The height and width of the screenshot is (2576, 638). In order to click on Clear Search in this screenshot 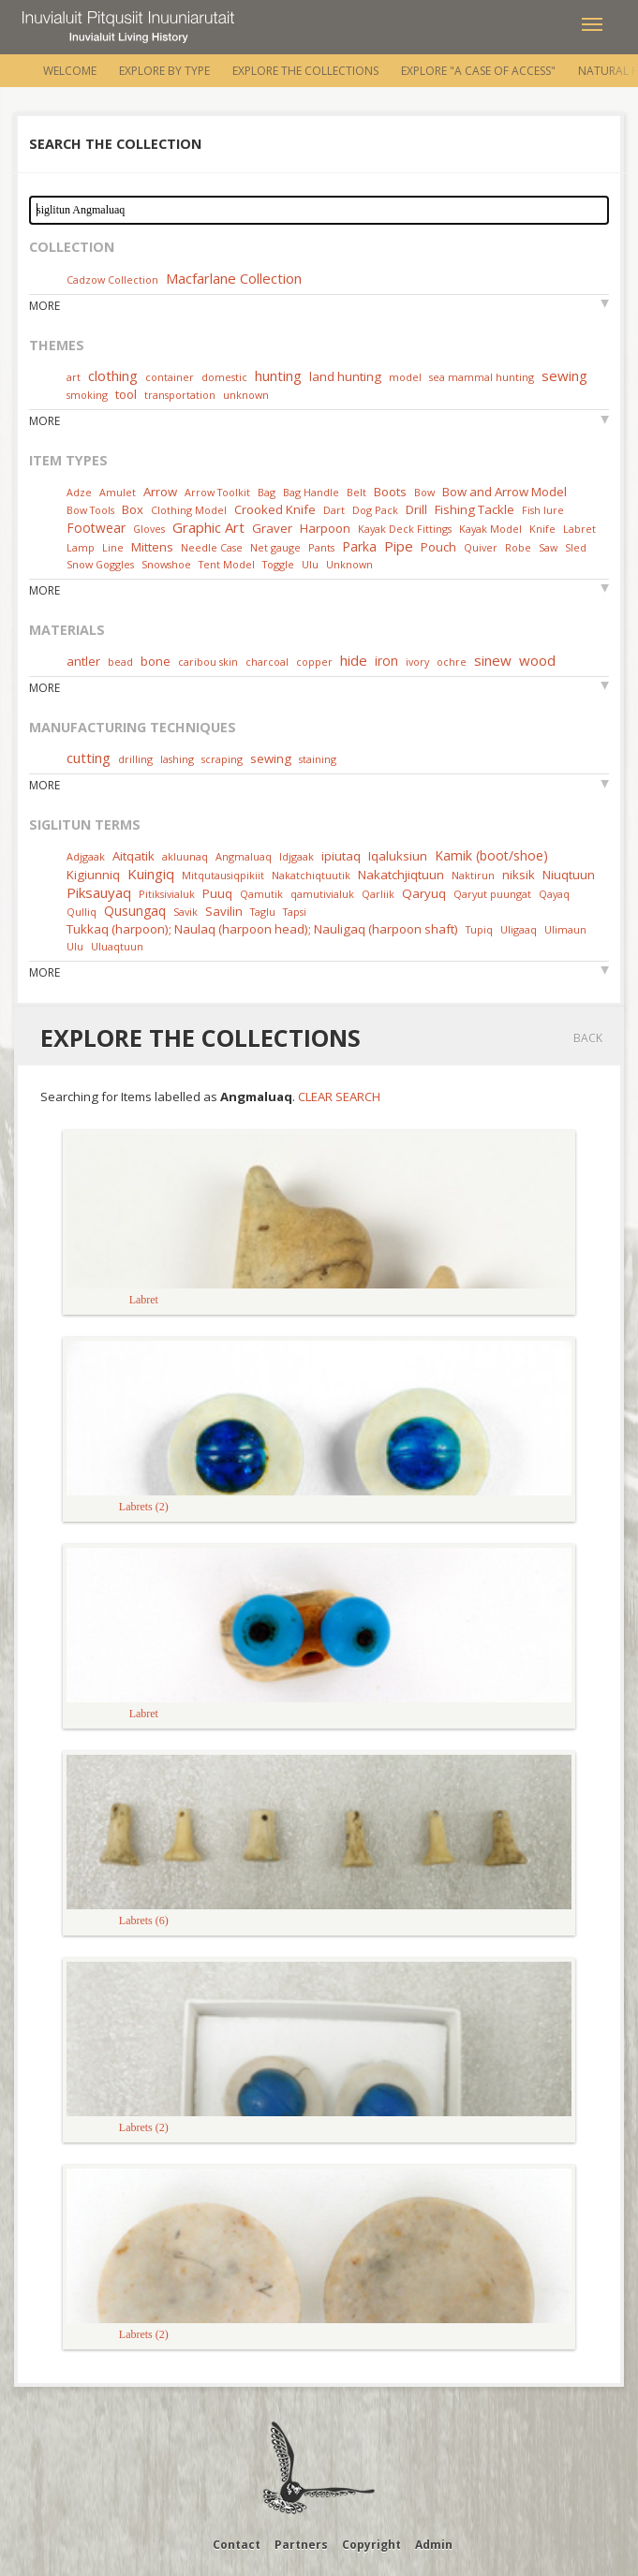, I will do `click(339, 1096)`.